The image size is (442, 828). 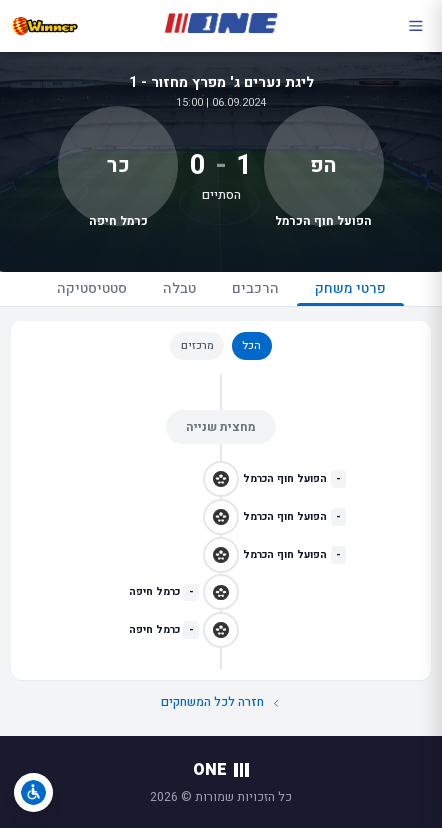 I want to click on סטטיסטיקה, so click(x=92, y=288).